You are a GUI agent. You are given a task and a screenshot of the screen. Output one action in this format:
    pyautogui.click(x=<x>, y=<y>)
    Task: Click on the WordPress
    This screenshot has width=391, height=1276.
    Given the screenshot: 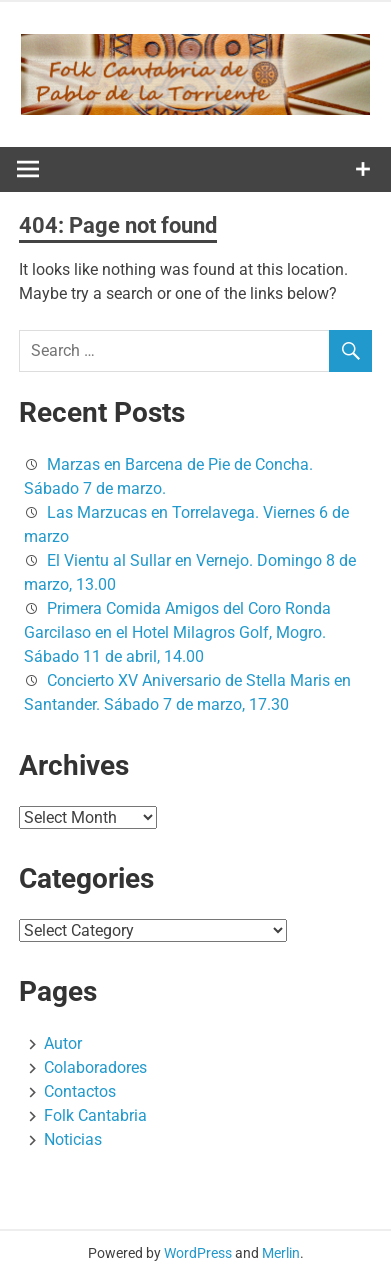 What is the action you would take?
    pyautogui.click(x=198, y=1253)
    